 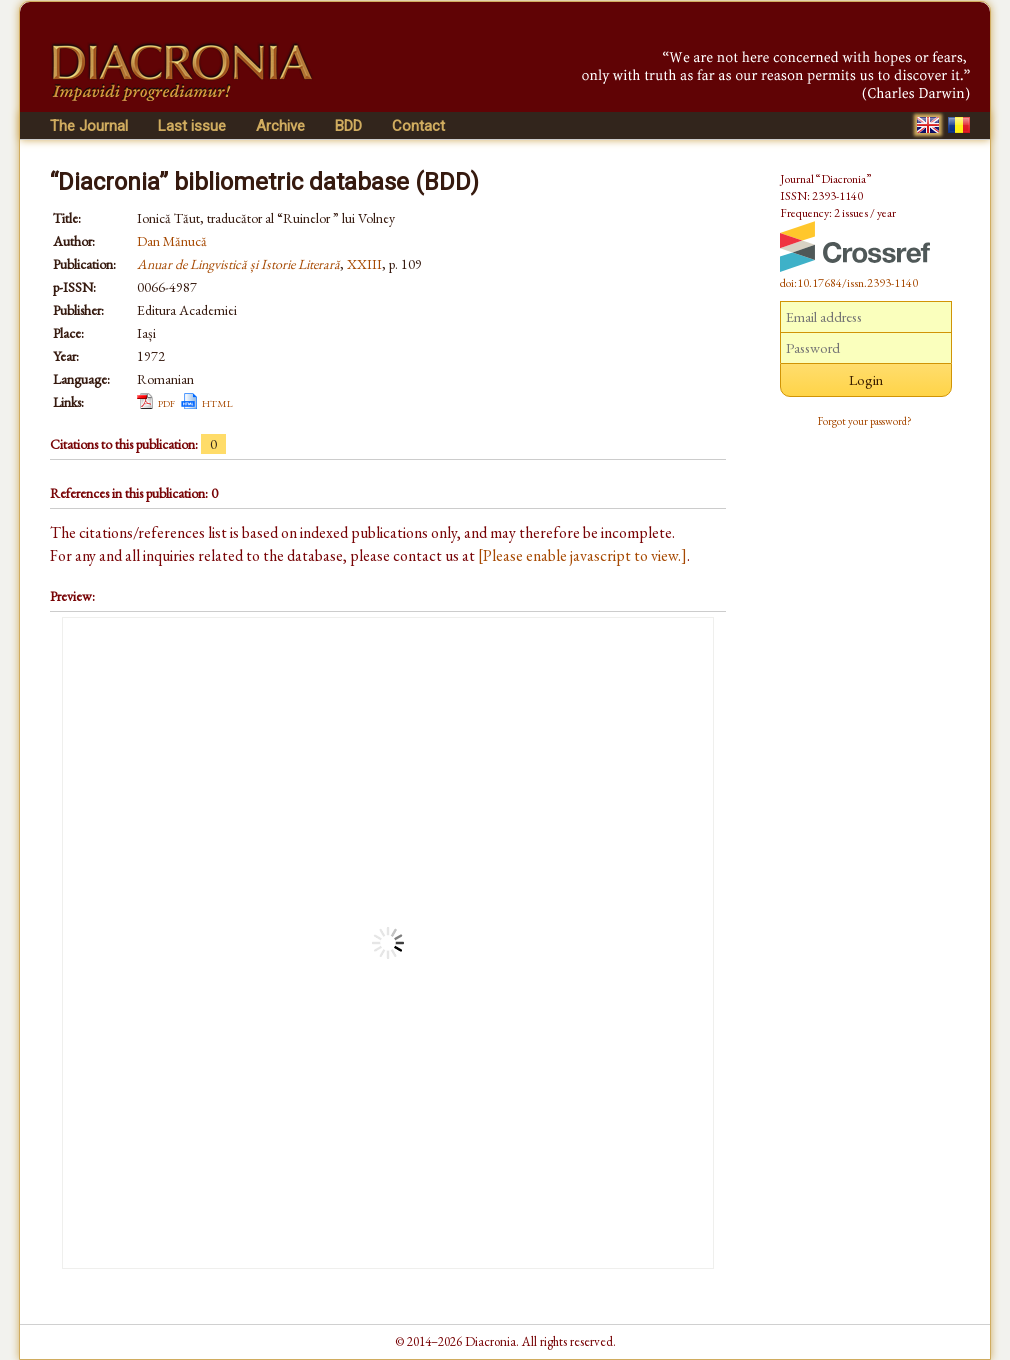 I want to click on doi:10.17684/issn.2393-1140, so click(x=849, y=283).